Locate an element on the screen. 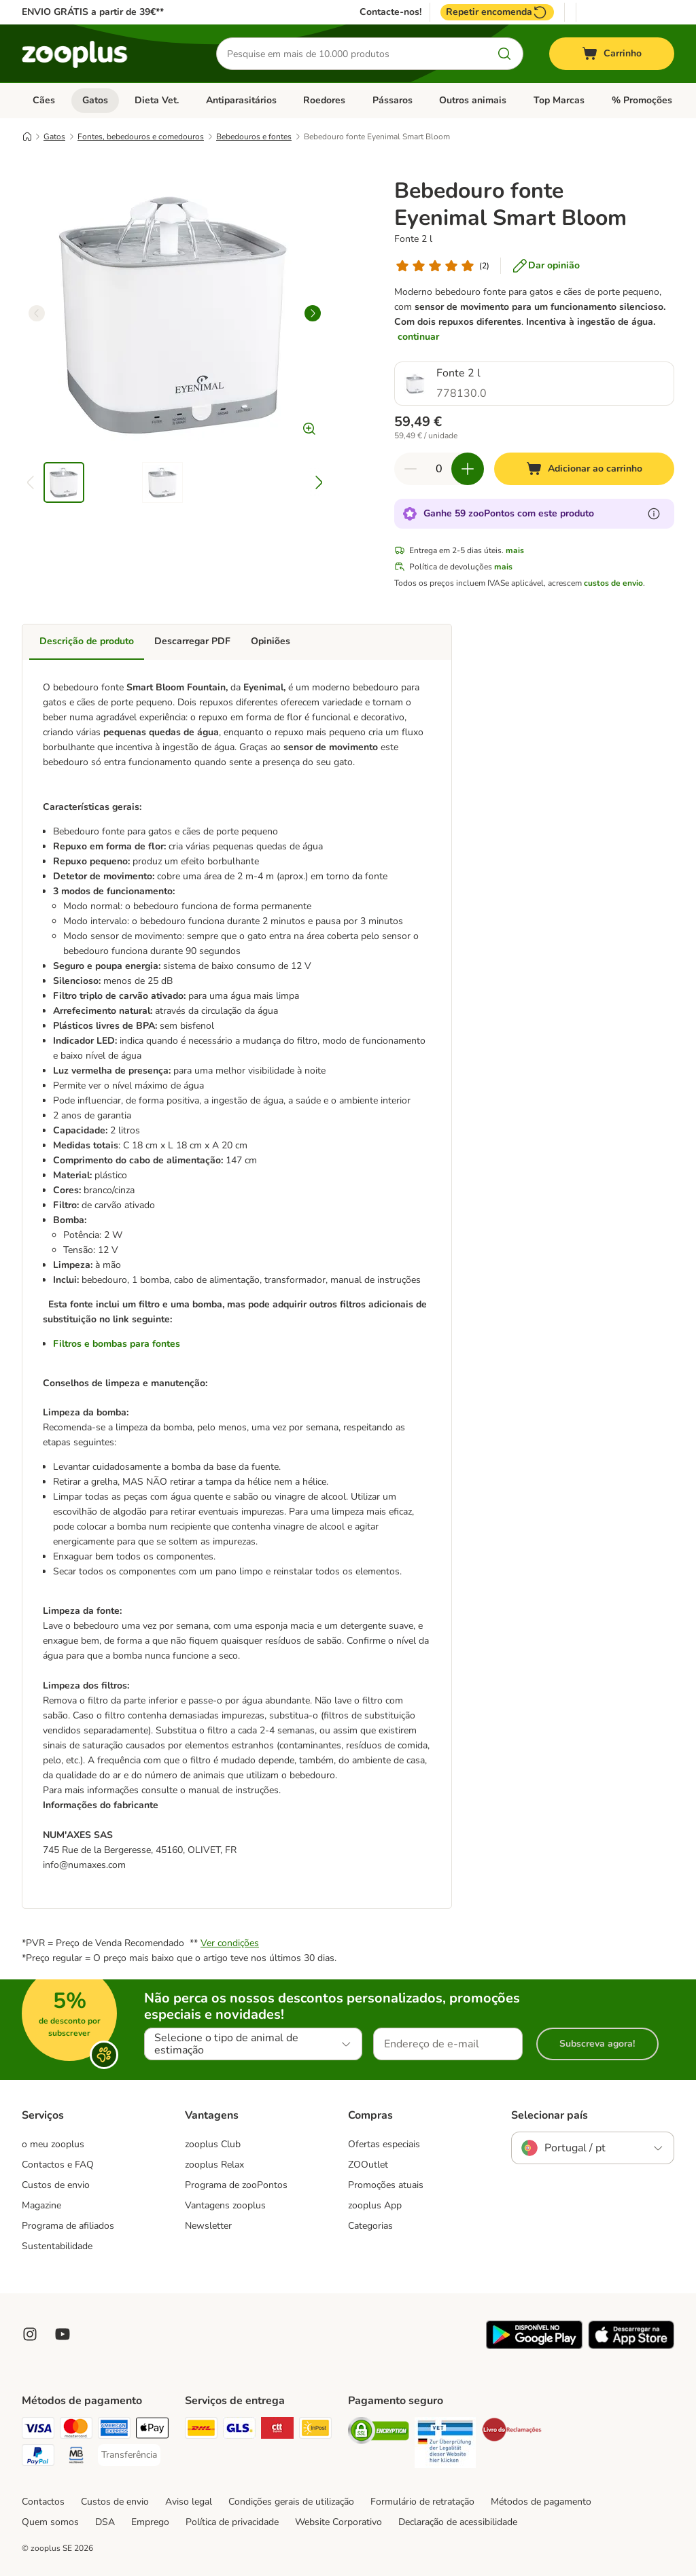  [Visit zooplus in youtube!] is located at coordinates (62, 2334).